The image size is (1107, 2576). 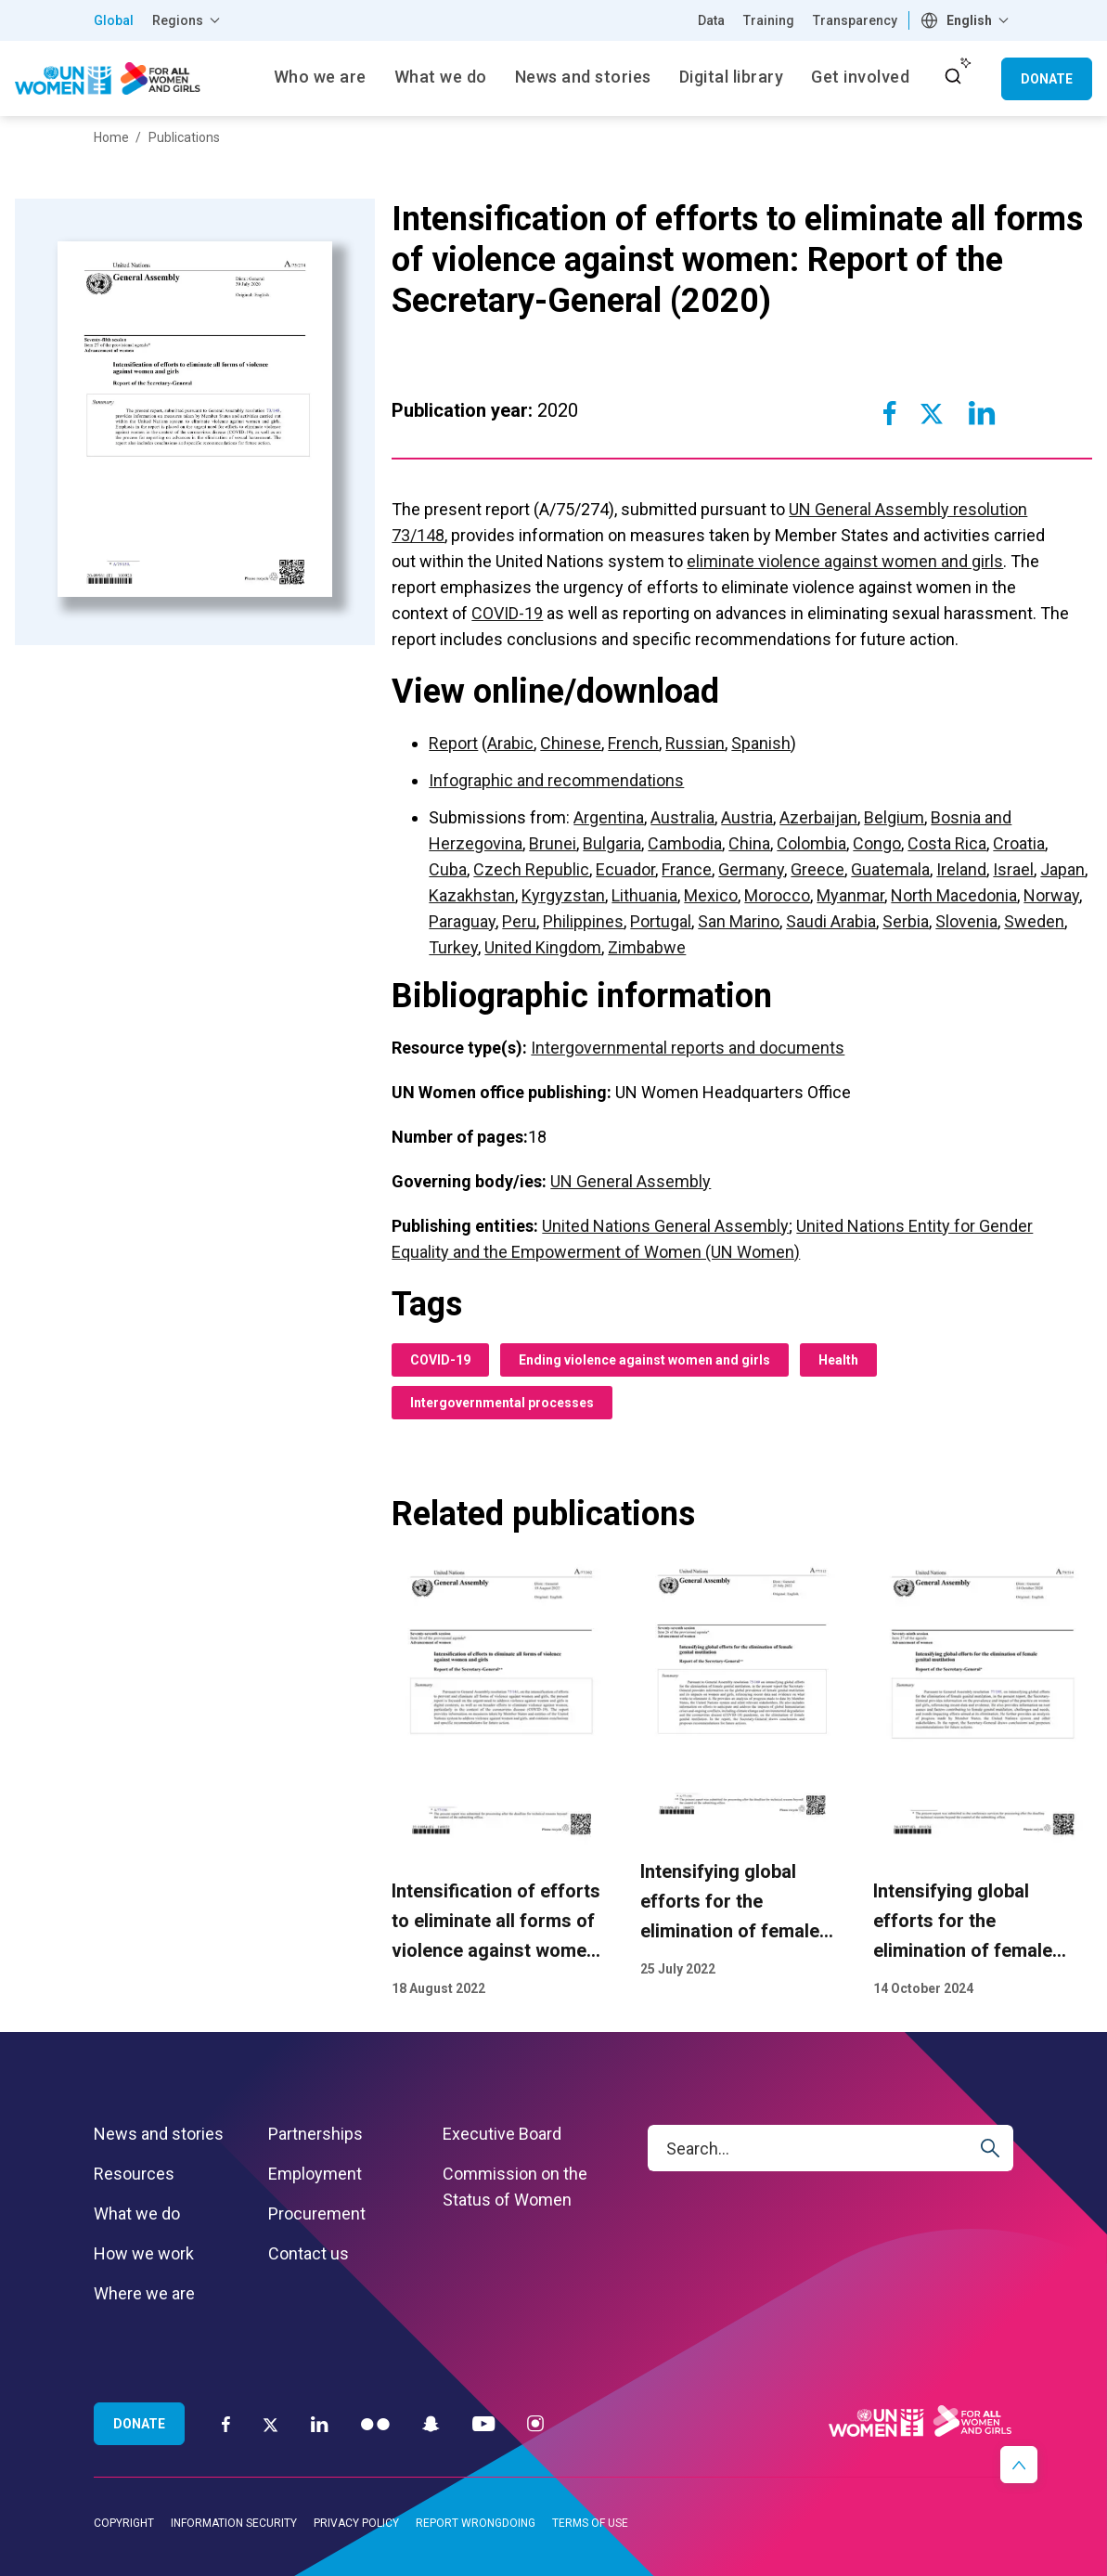 I want to click on How we work, so click(x=144, y=2253).